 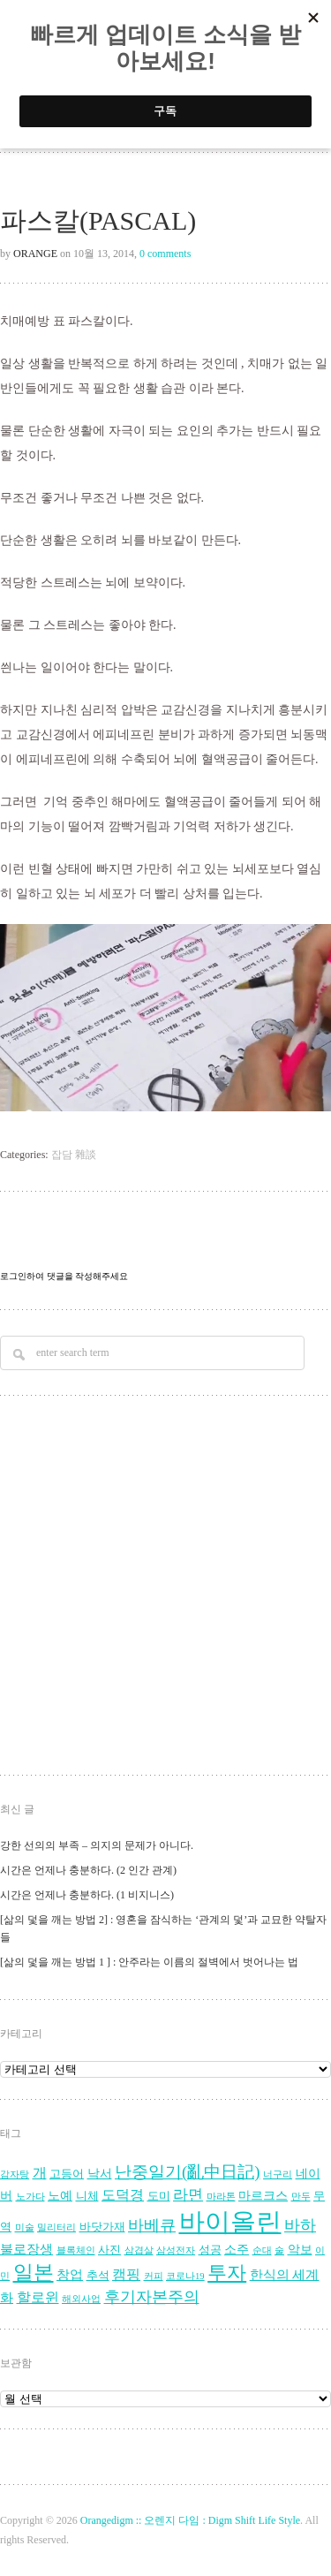 What do you see at coordinates (165, 1588) in the screenshot?
I see `[Advertisement]` at bounding box center [165, 1588].